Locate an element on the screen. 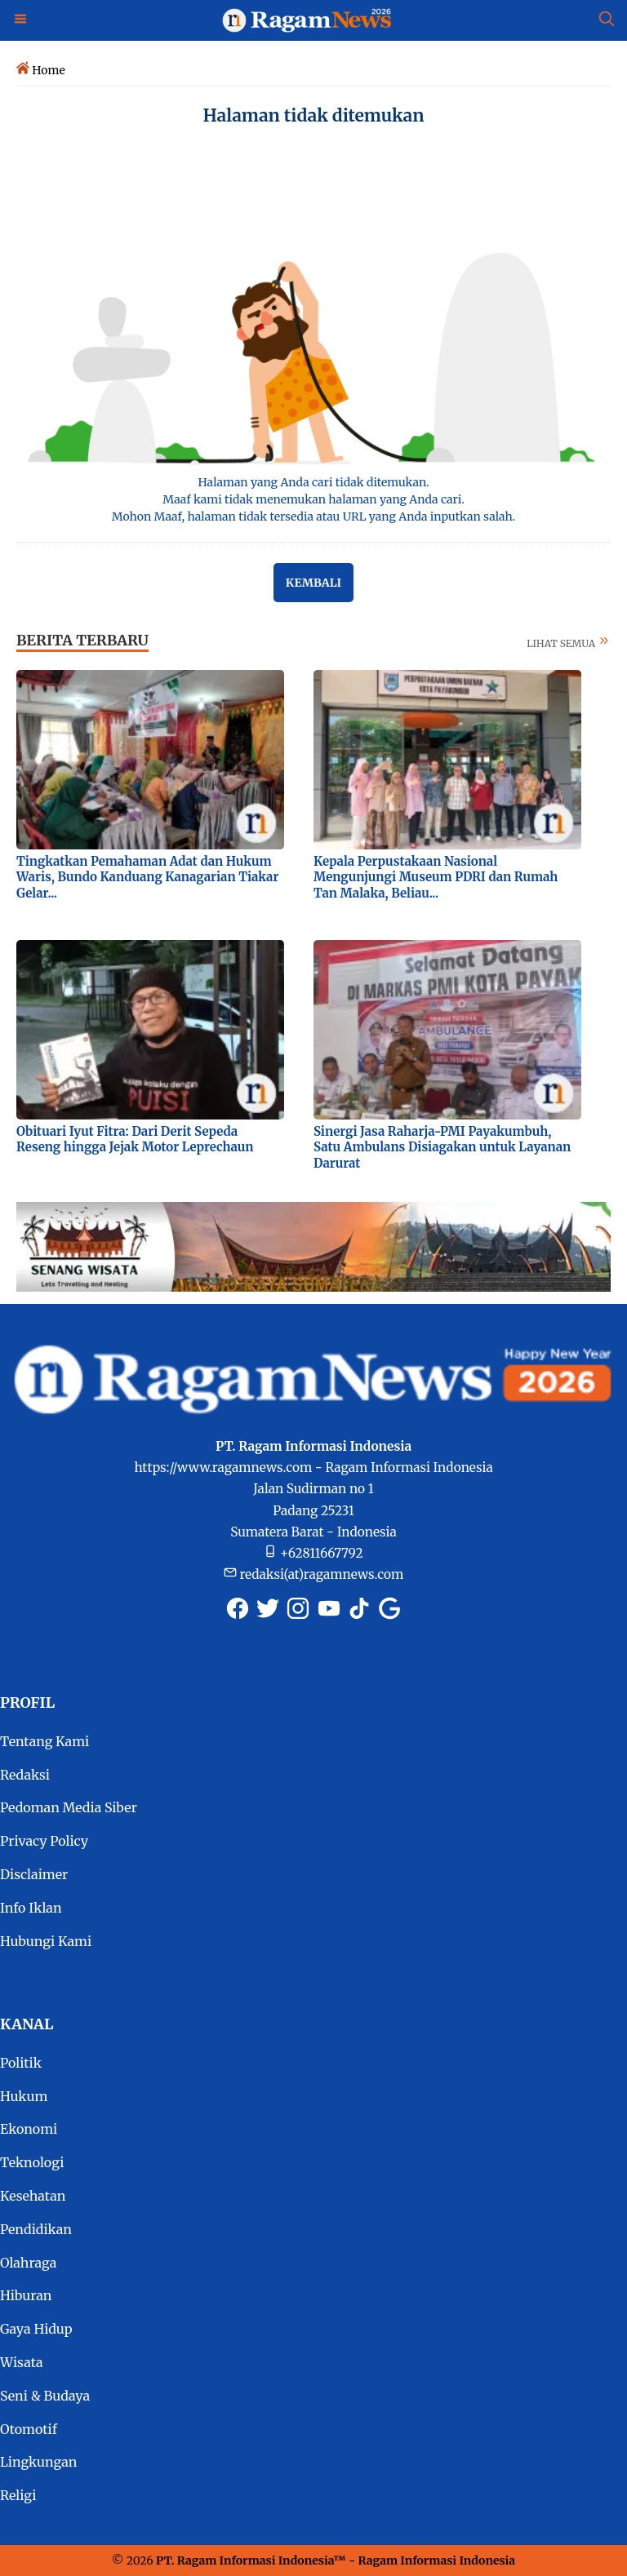 The height and width of the screenshot is (2576, 627). BERITA TERBARU [Berita terkini dan terbaru hari ini] is located at coordinates (82, 640).